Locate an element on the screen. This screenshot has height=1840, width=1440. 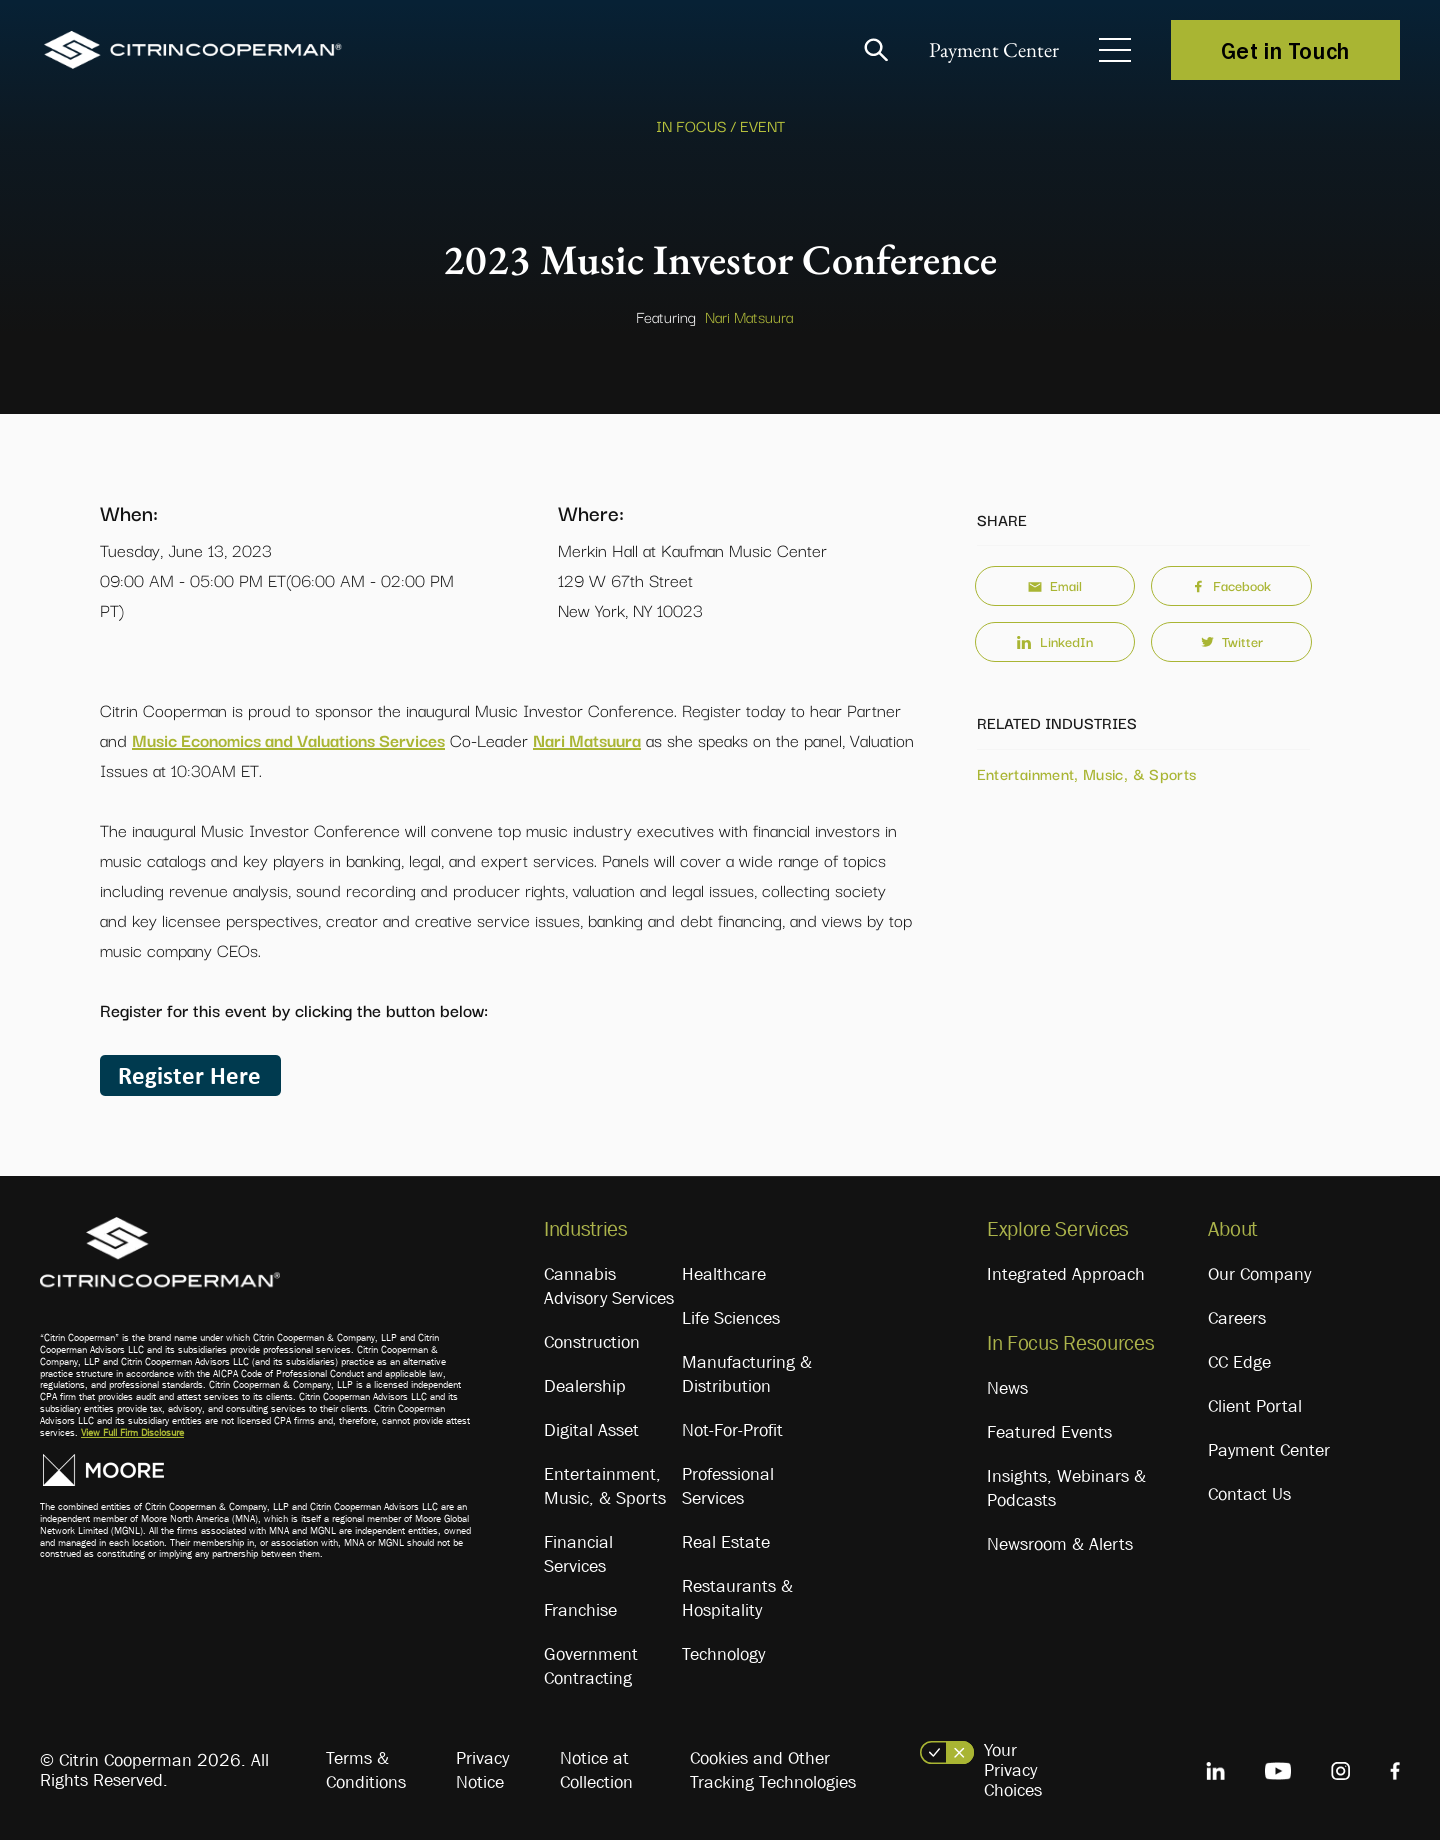
Newsroom & Alerts is located at coordinates (1060, 1544).